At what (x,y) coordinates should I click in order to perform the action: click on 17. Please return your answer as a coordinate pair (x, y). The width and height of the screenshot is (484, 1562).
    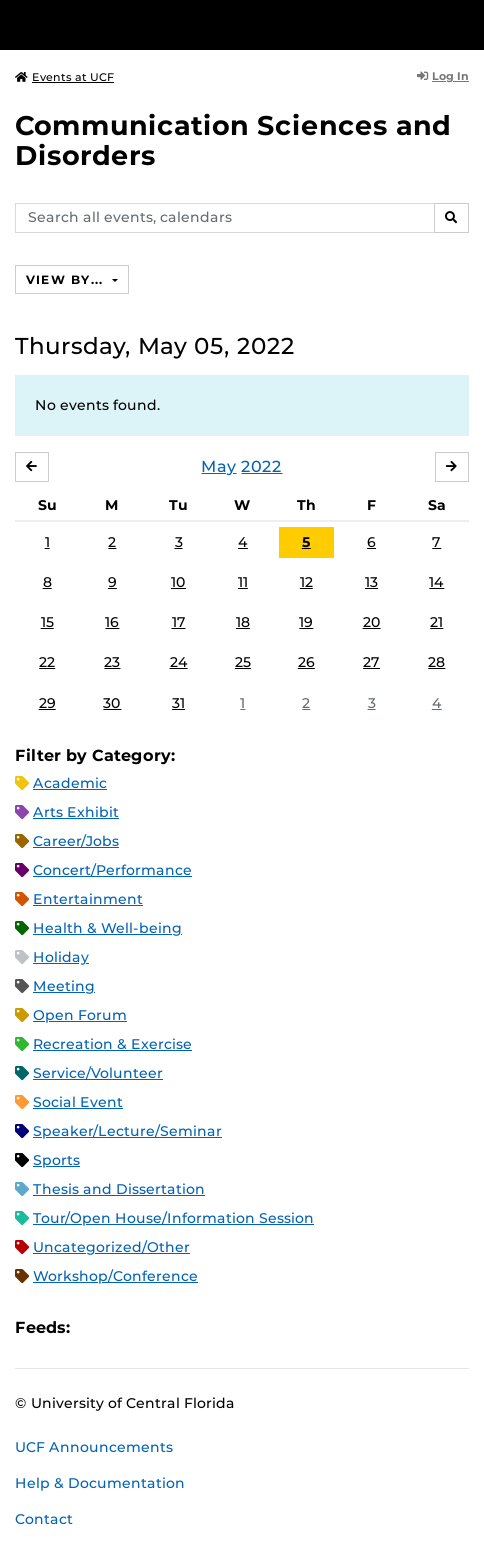
    Looking at the image, I should click on (179, 622).